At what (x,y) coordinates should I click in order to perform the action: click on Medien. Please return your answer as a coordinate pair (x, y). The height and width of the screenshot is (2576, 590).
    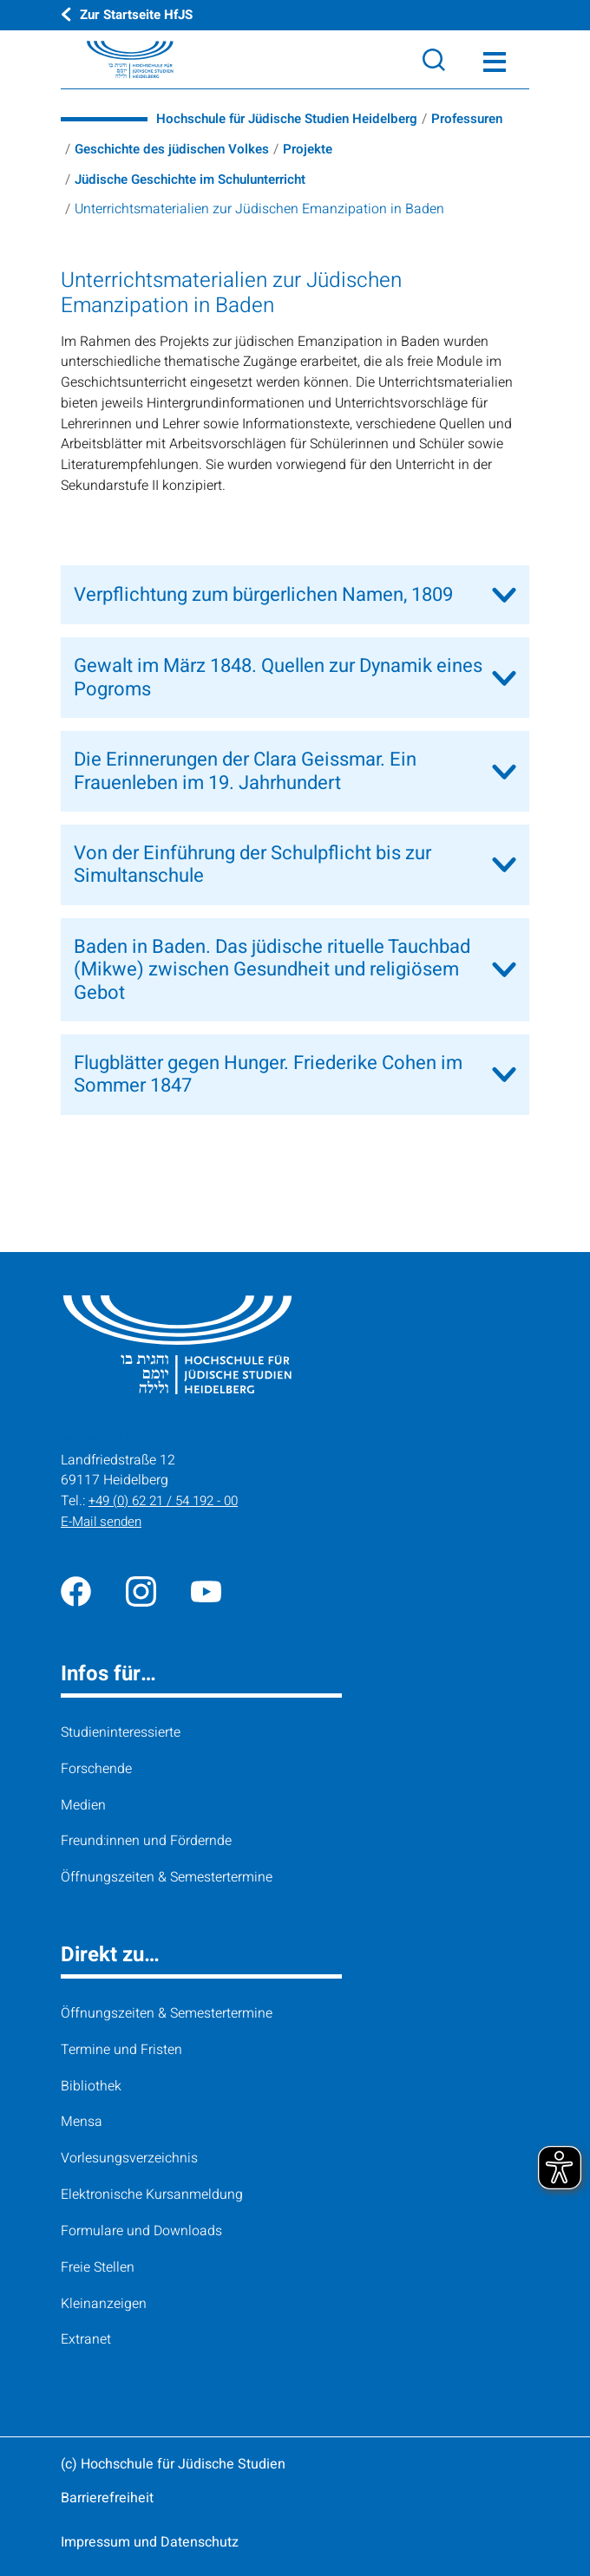
    Looking at the image, I should click on (83, 1804).